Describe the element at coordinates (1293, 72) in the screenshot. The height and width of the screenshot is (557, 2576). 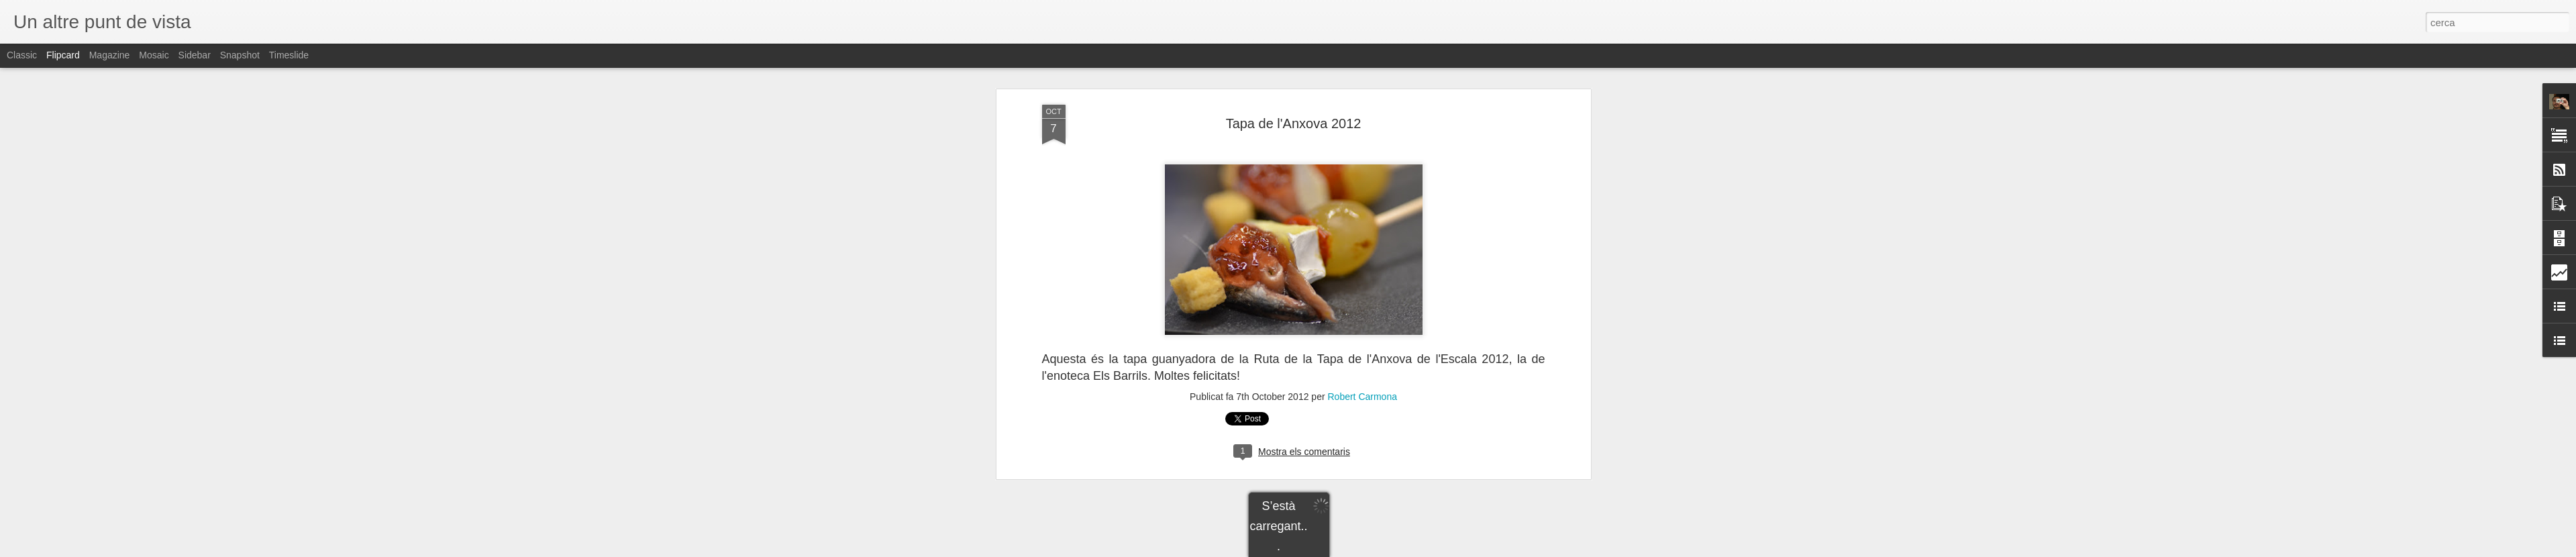
I see `Tapa de l'Anxova 2012` at that location.